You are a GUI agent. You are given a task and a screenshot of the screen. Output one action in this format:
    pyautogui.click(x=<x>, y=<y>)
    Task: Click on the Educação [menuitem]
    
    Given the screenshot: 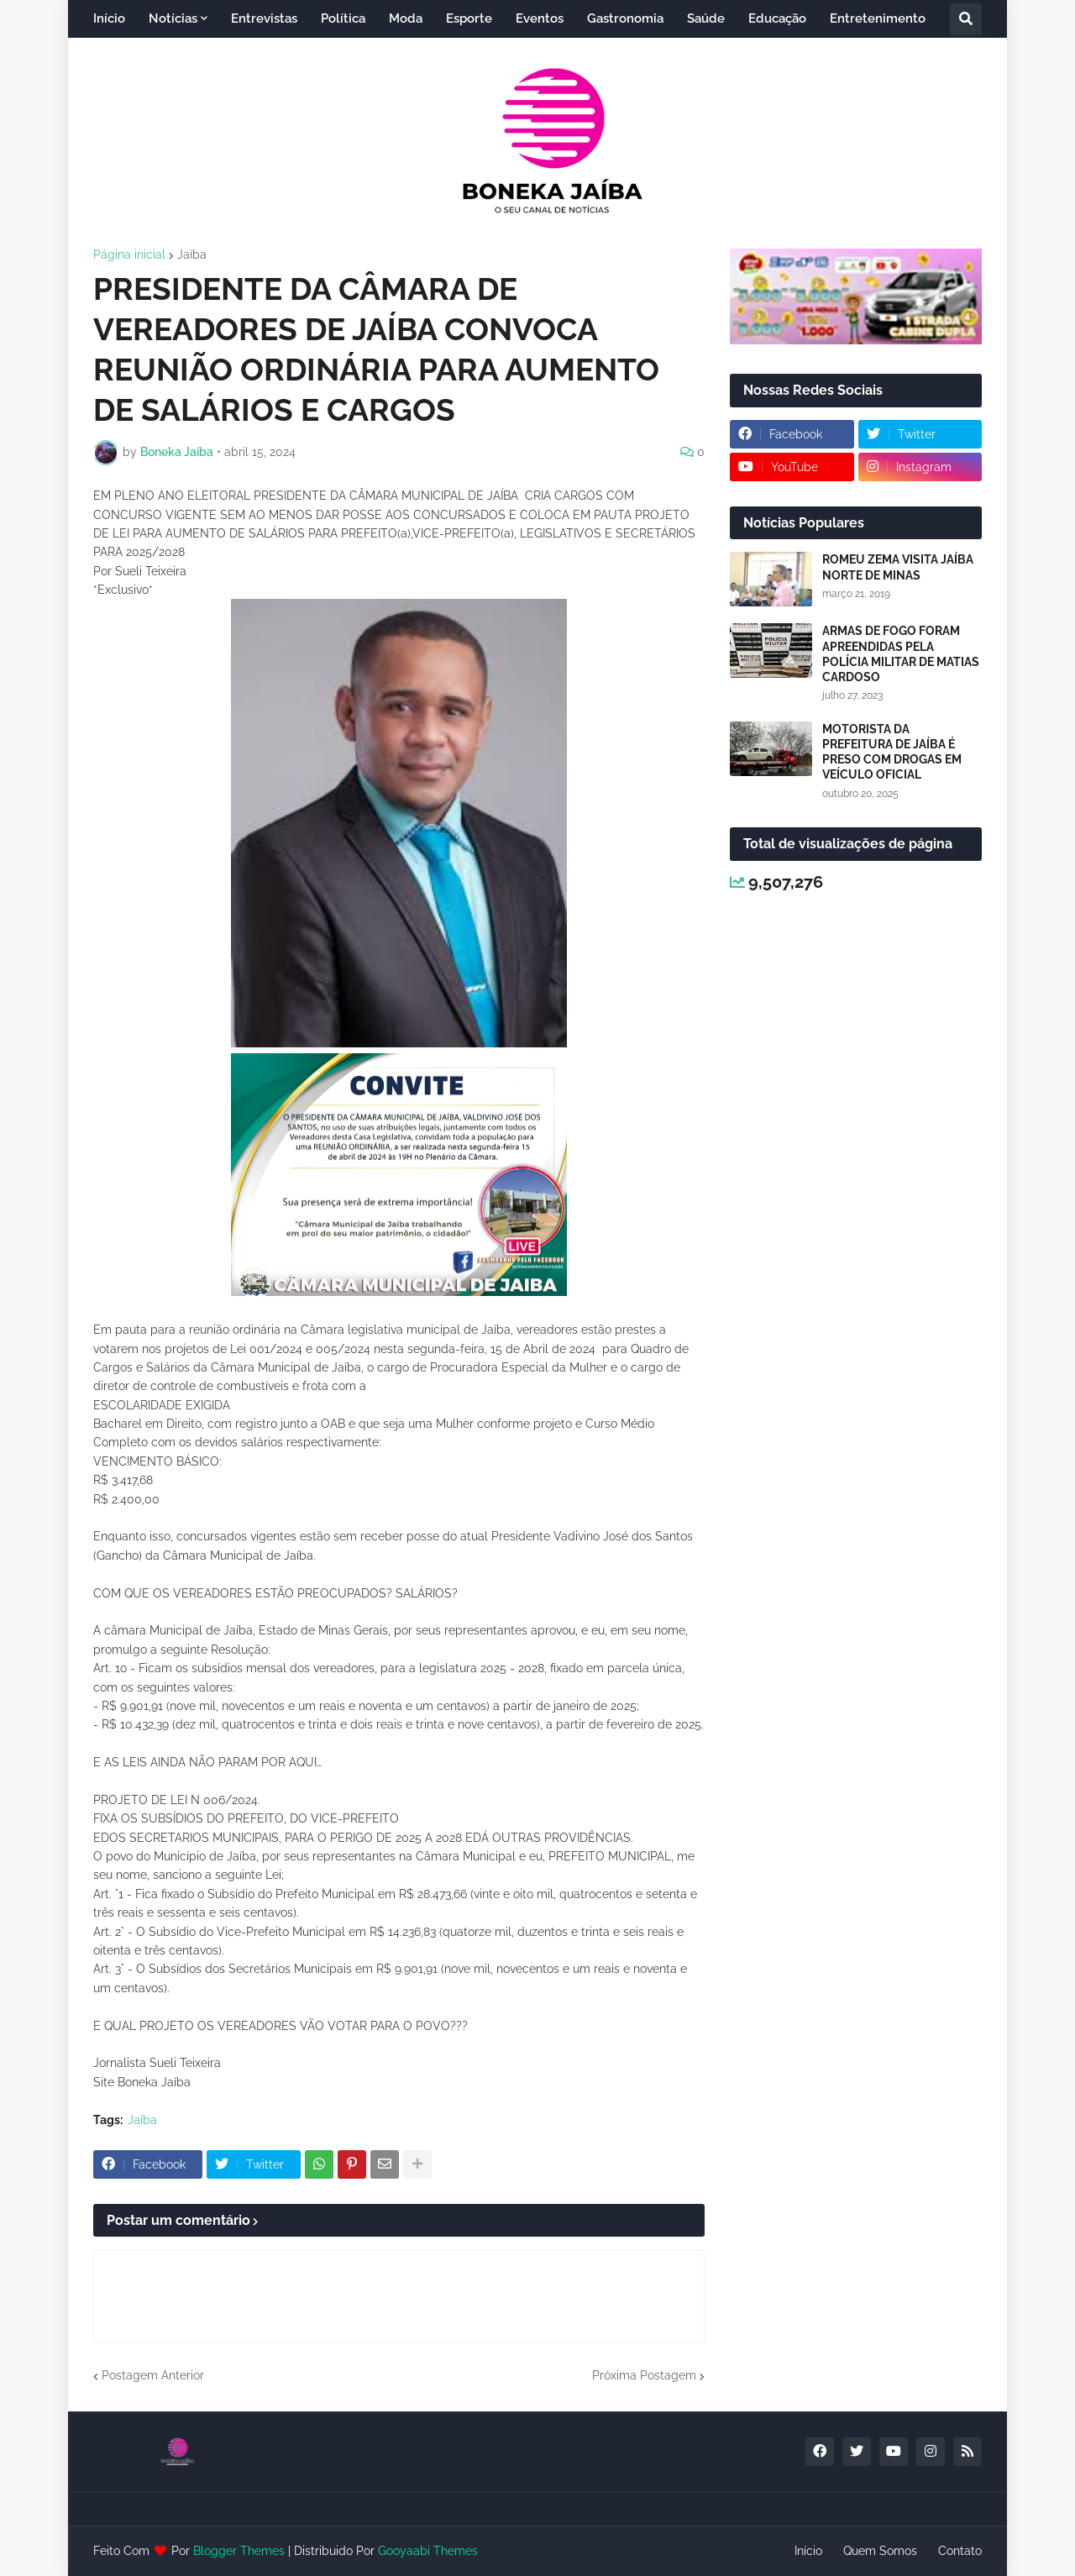 What is the action you would take?
    pyautogui.click(x=777, y=18)
    